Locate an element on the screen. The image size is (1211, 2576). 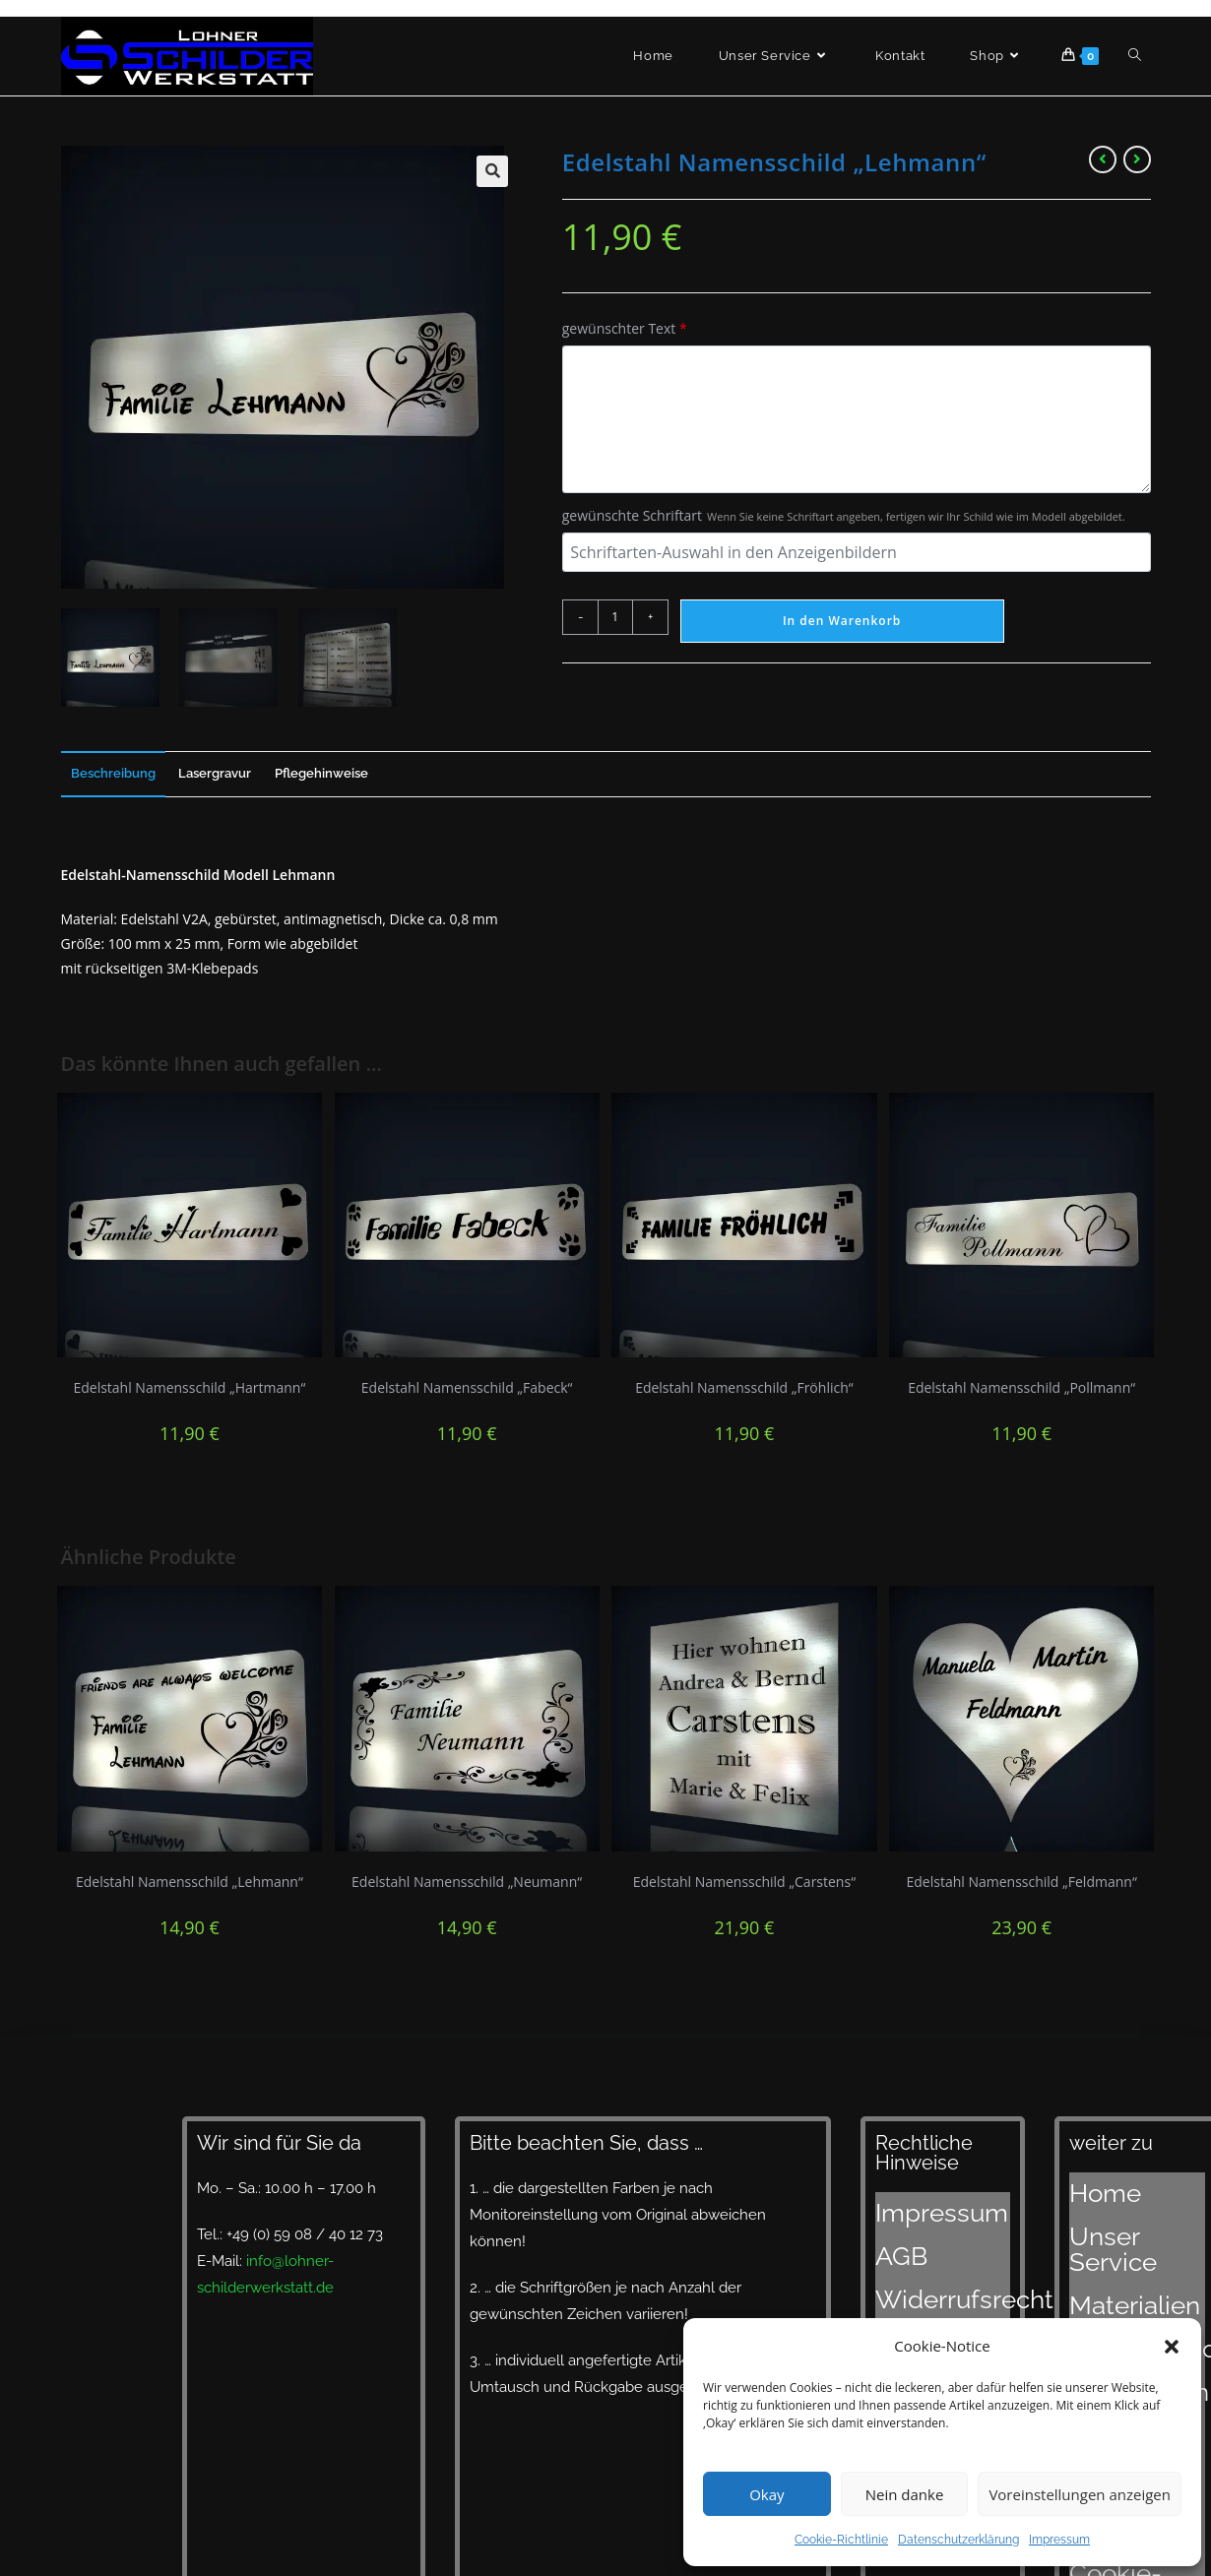
Edelstahl Namensschild „Hartmann“ is located at coordinates (189, 1387).